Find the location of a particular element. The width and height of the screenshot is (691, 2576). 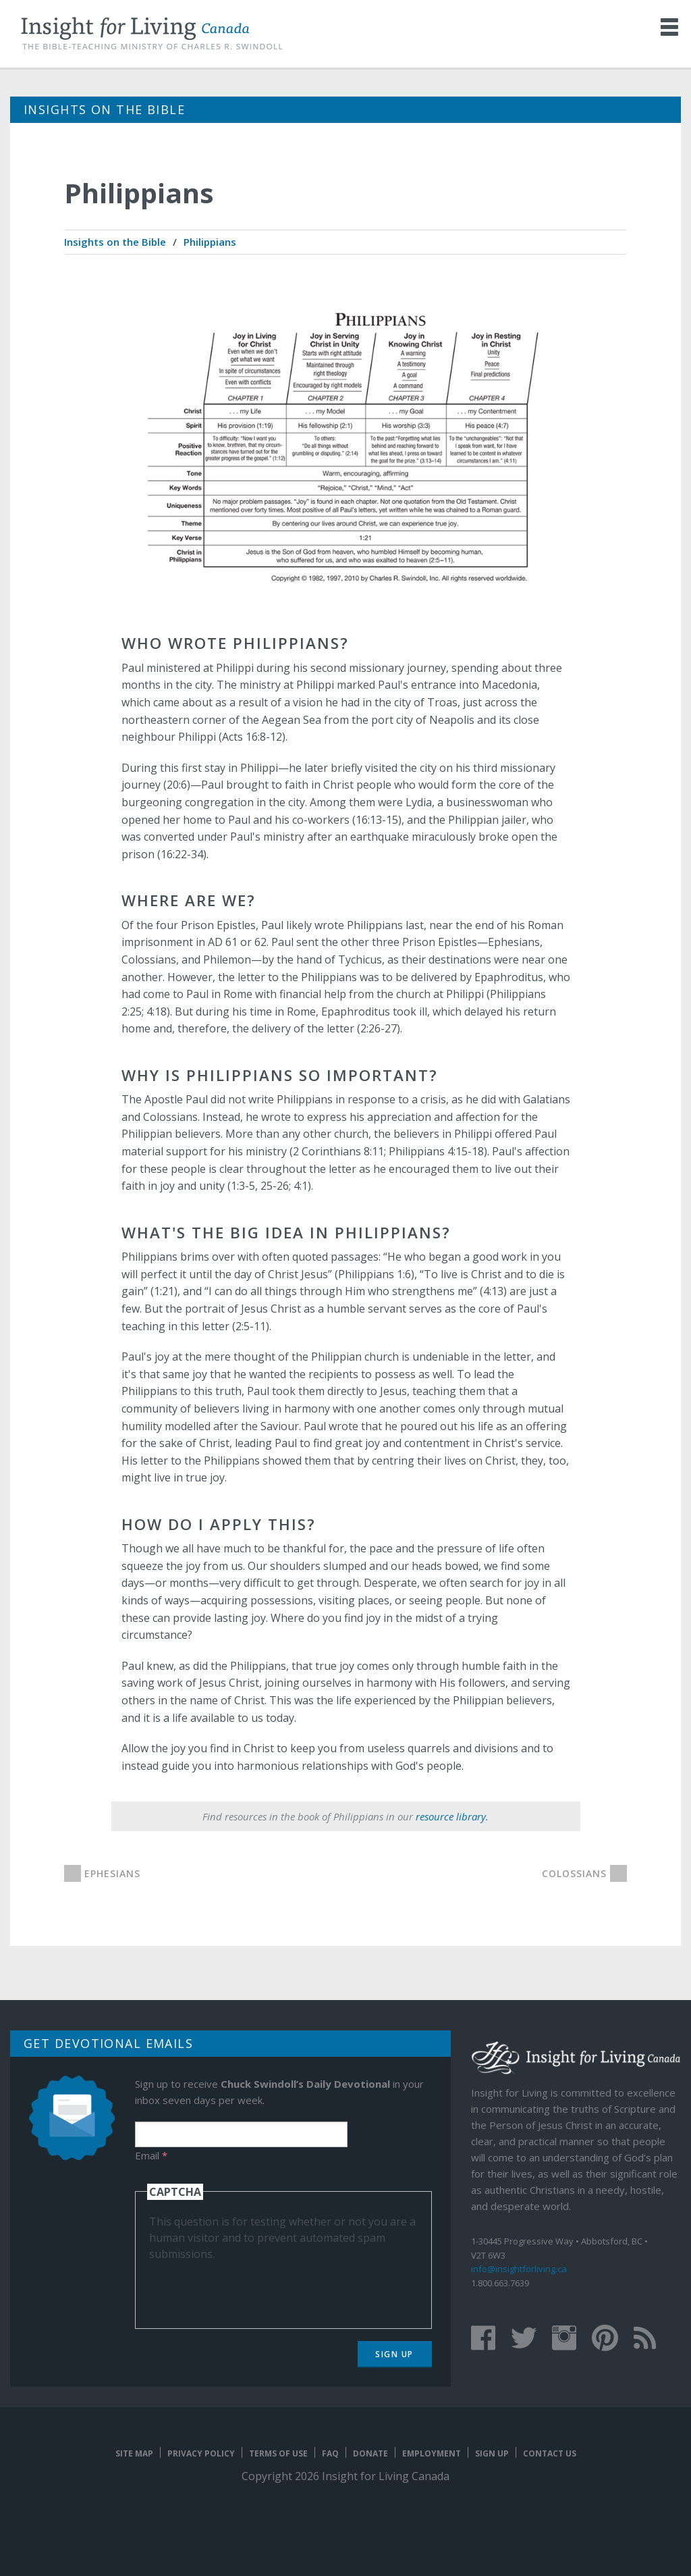

[presentation] is located at coordinates (251, 2288).